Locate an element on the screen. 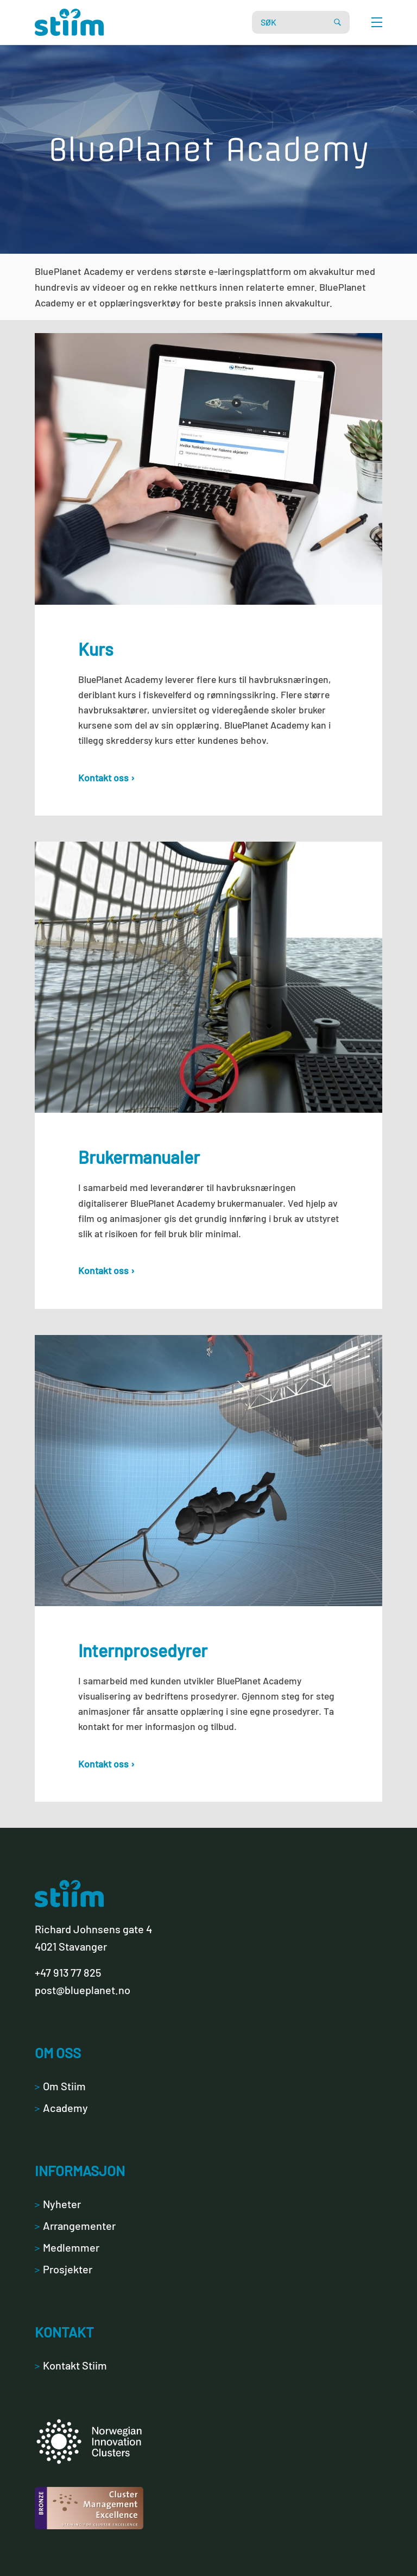  post@blueplanet.no is located at coordinates (82, 1989).